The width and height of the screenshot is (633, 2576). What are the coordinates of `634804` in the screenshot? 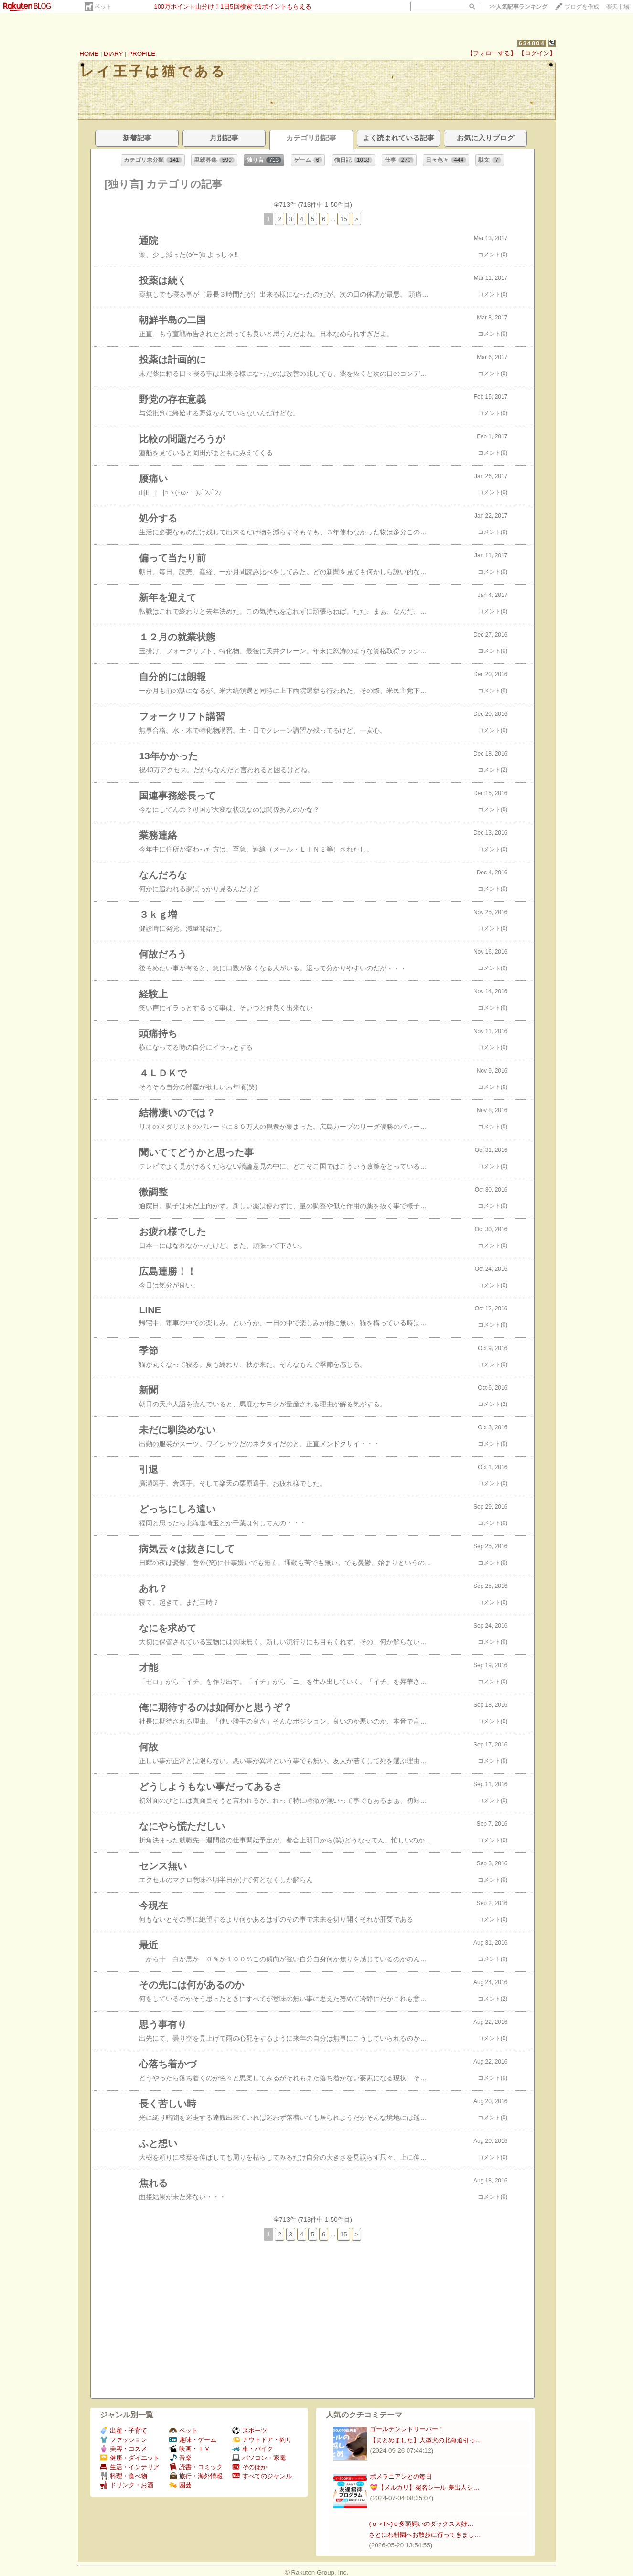 It's located at (531, 43).